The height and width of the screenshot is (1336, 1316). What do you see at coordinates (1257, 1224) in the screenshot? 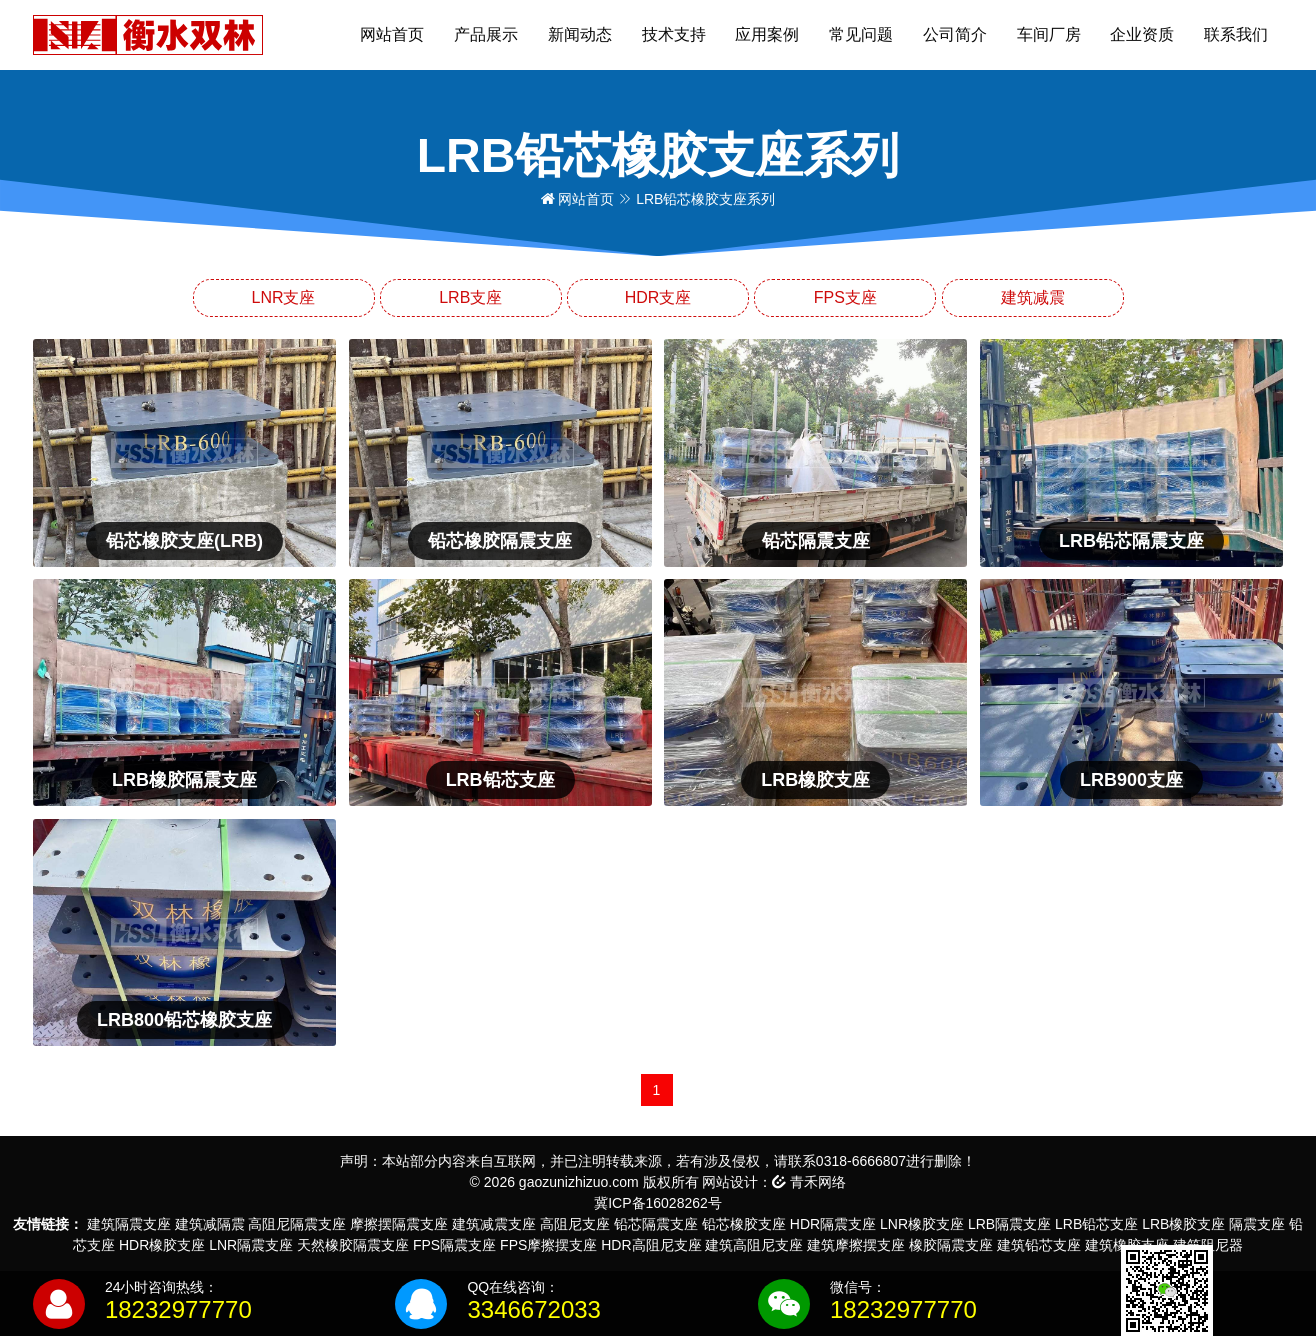
I see `隔震支座` at bounding box center [1257, 1224].